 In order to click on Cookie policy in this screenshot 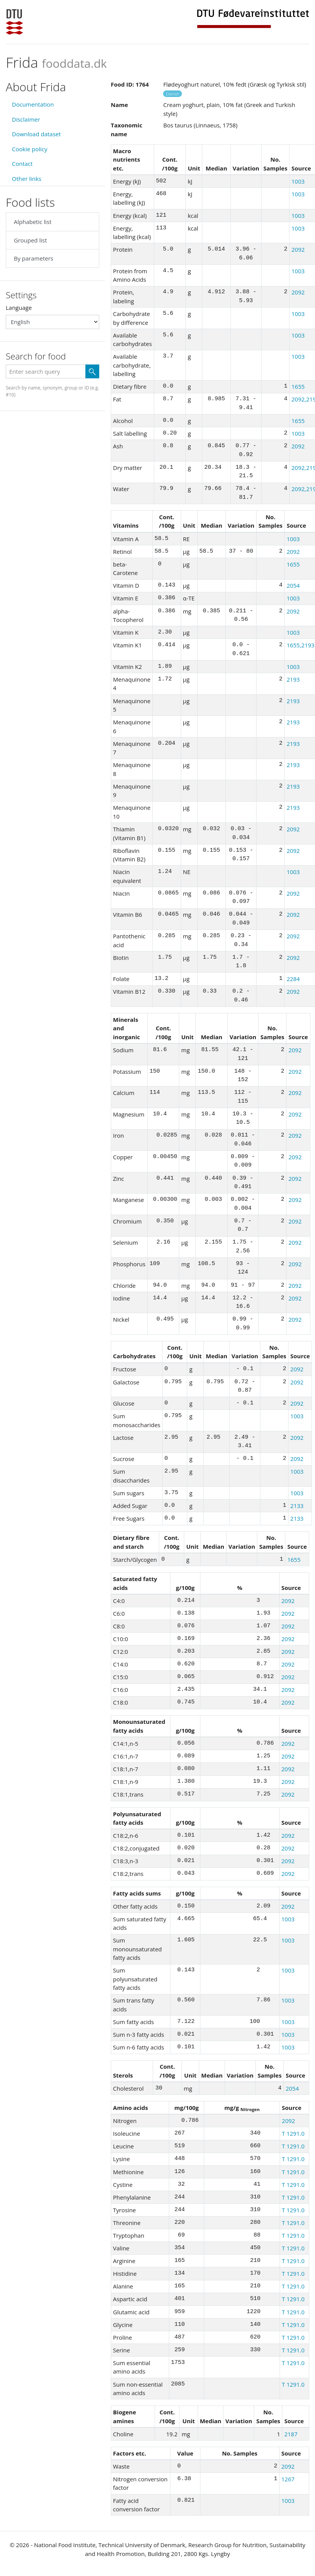, I will do `click(29, 149)`.